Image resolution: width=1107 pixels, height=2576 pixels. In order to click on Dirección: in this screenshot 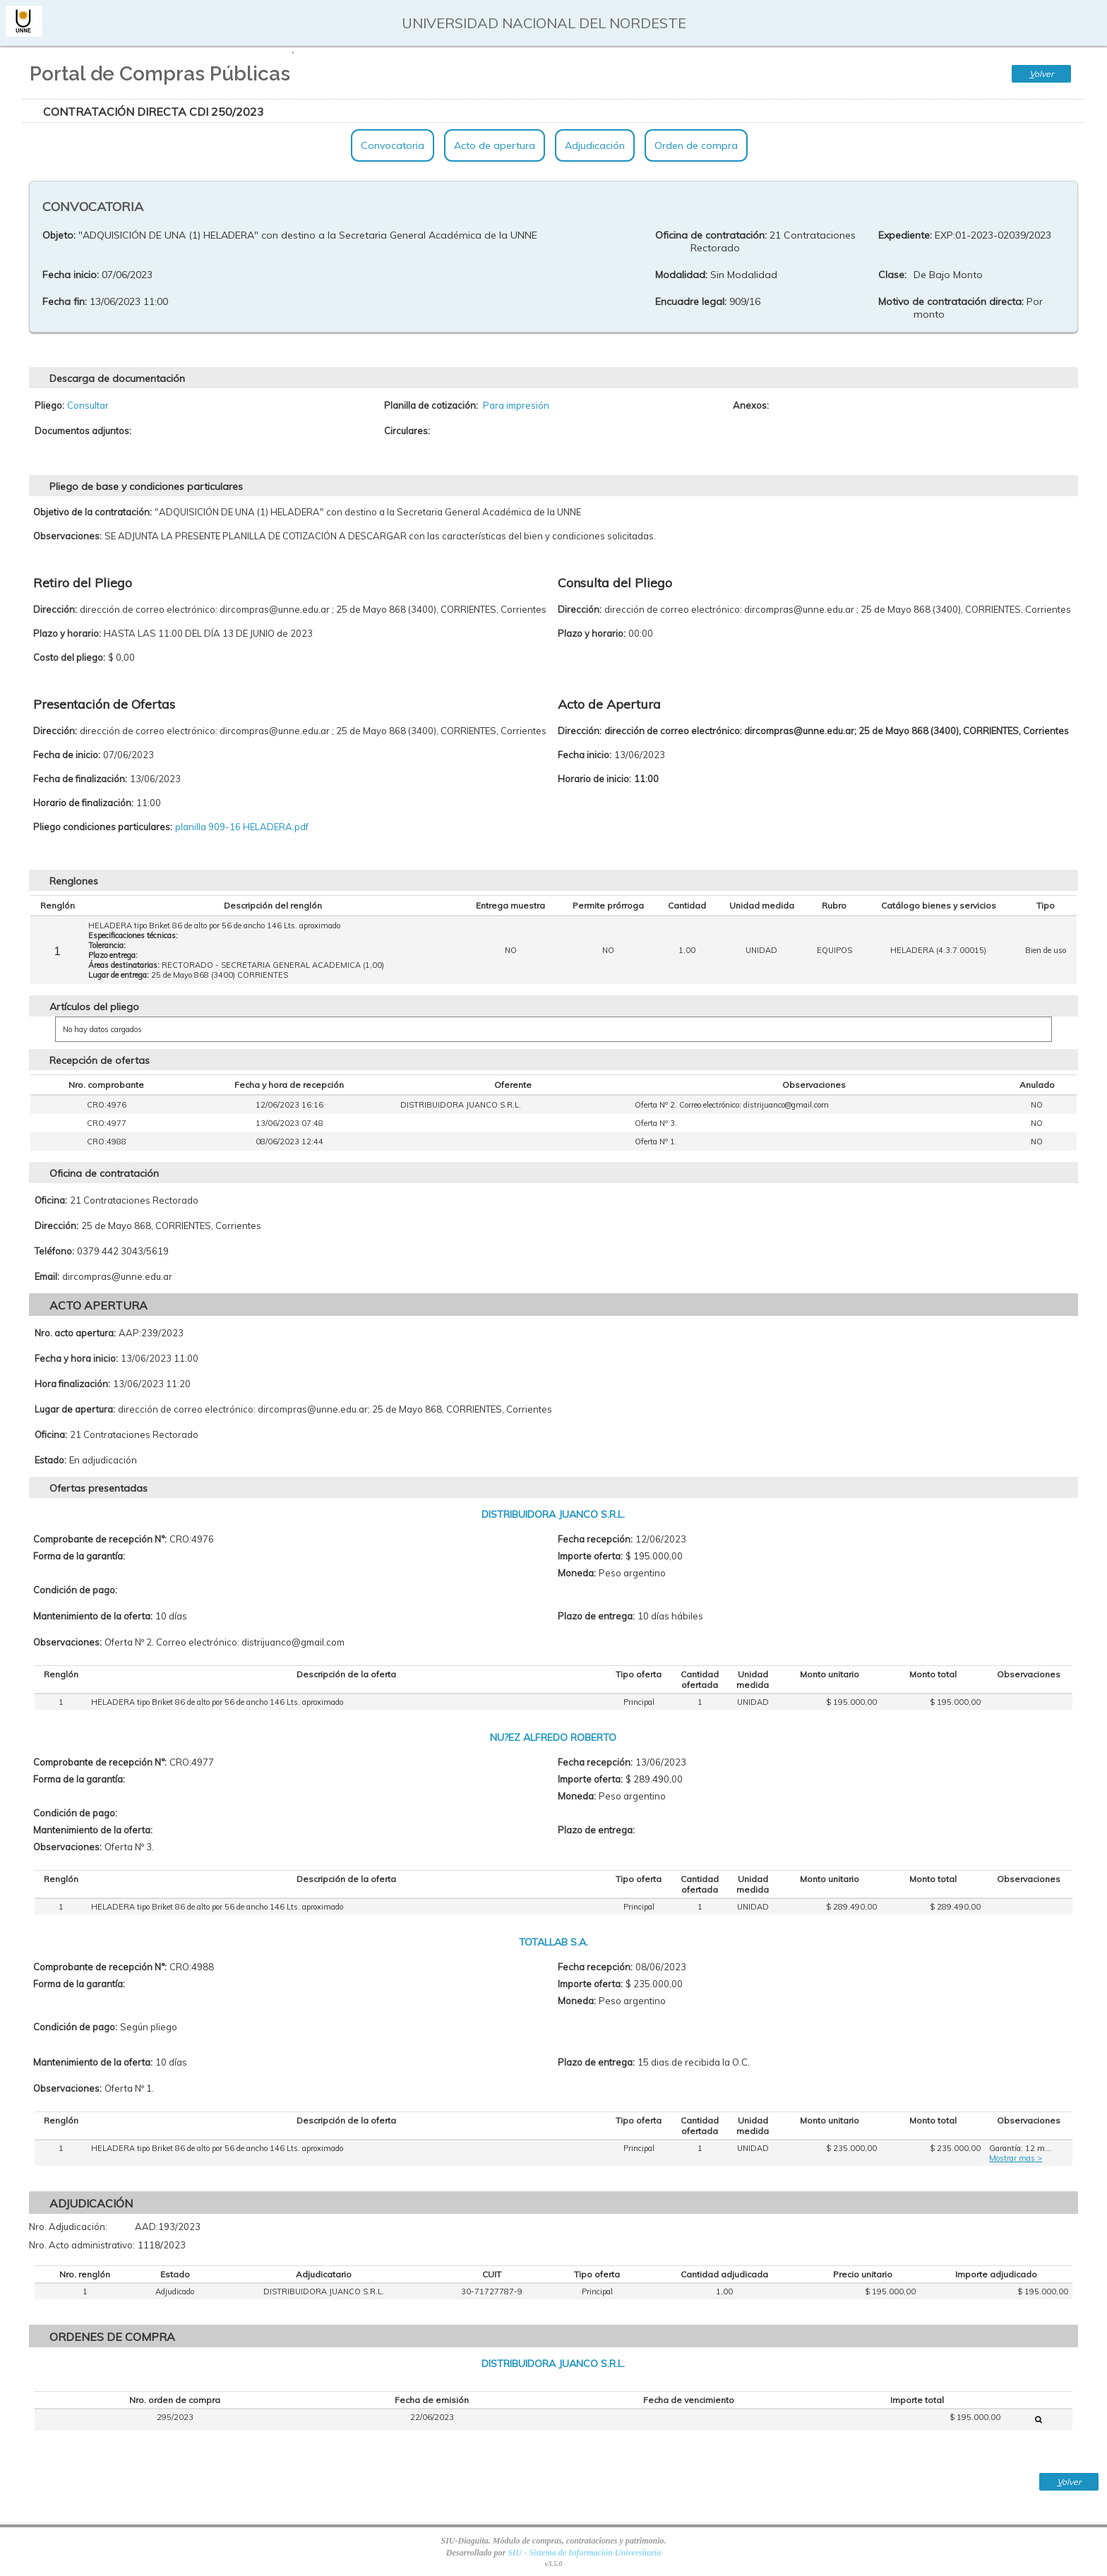, I will do `click(56, 1225)`.